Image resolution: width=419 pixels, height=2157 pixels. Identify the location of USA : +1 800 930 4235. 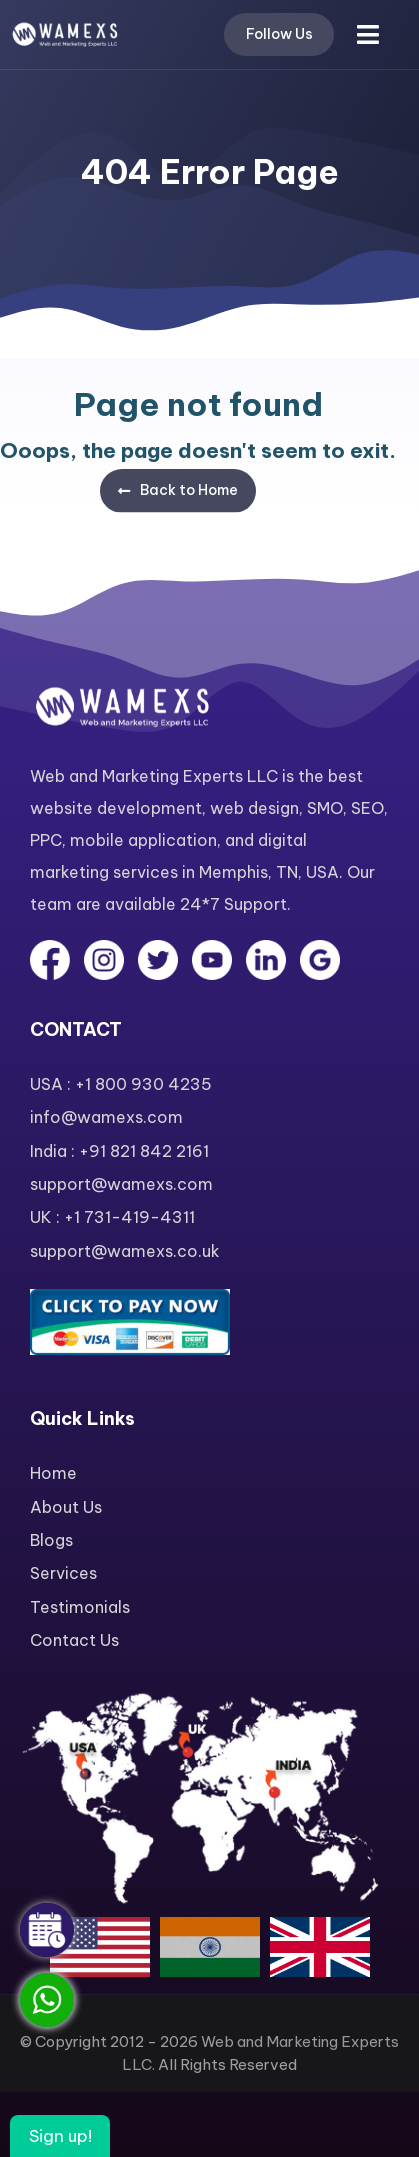
(121, 1084).